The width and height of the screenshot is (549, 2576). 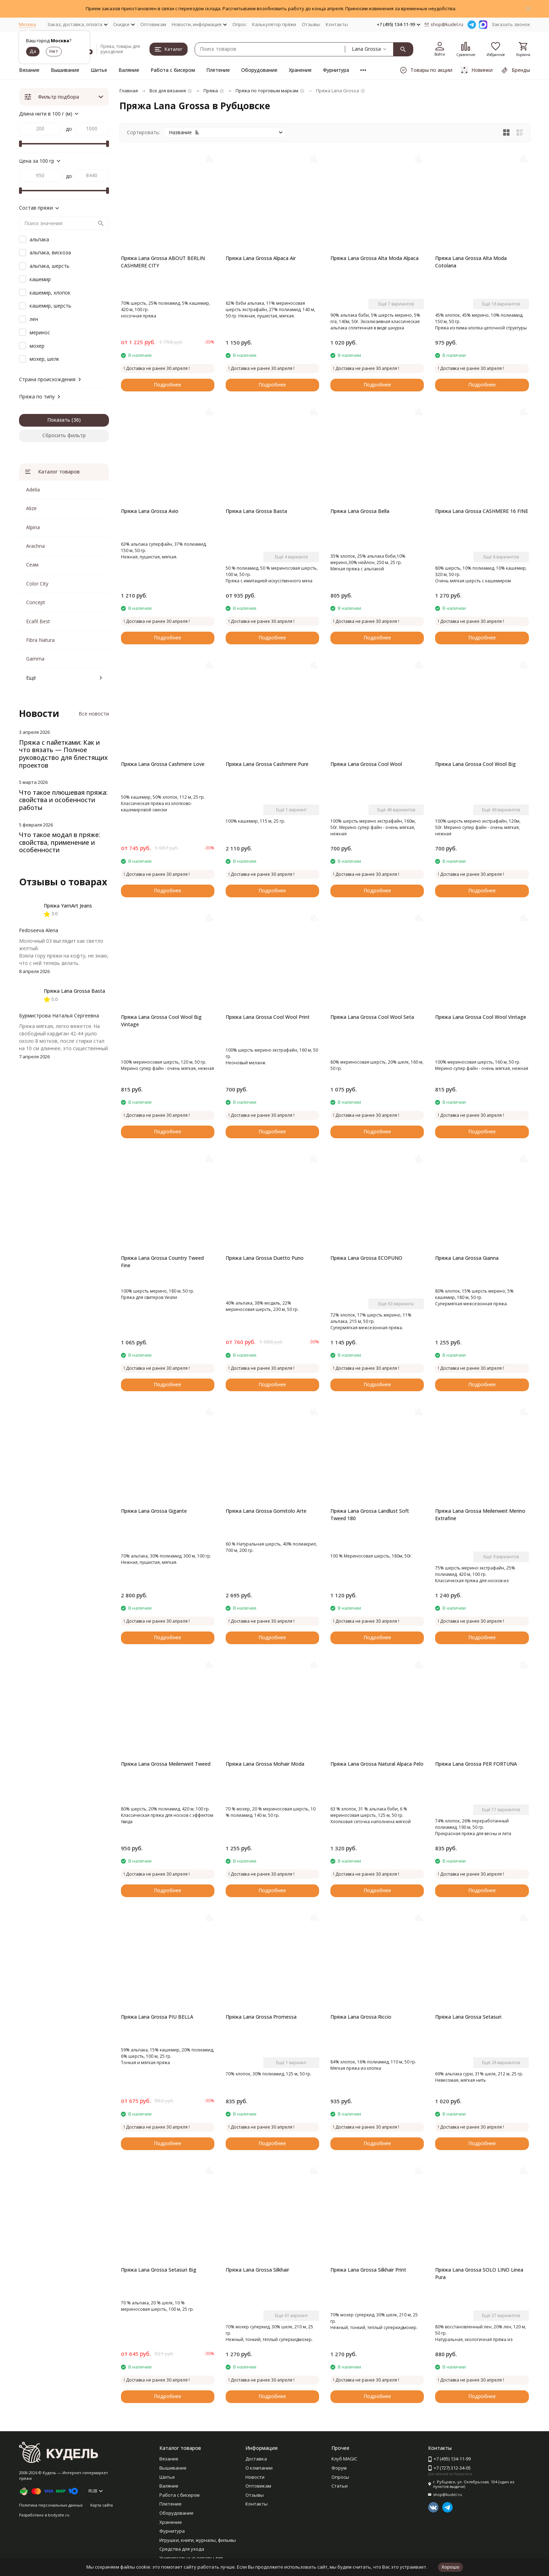 I want to click on Пряжа Lana Grossa Alta Moda Alpaca, so click(x=374, y=258).